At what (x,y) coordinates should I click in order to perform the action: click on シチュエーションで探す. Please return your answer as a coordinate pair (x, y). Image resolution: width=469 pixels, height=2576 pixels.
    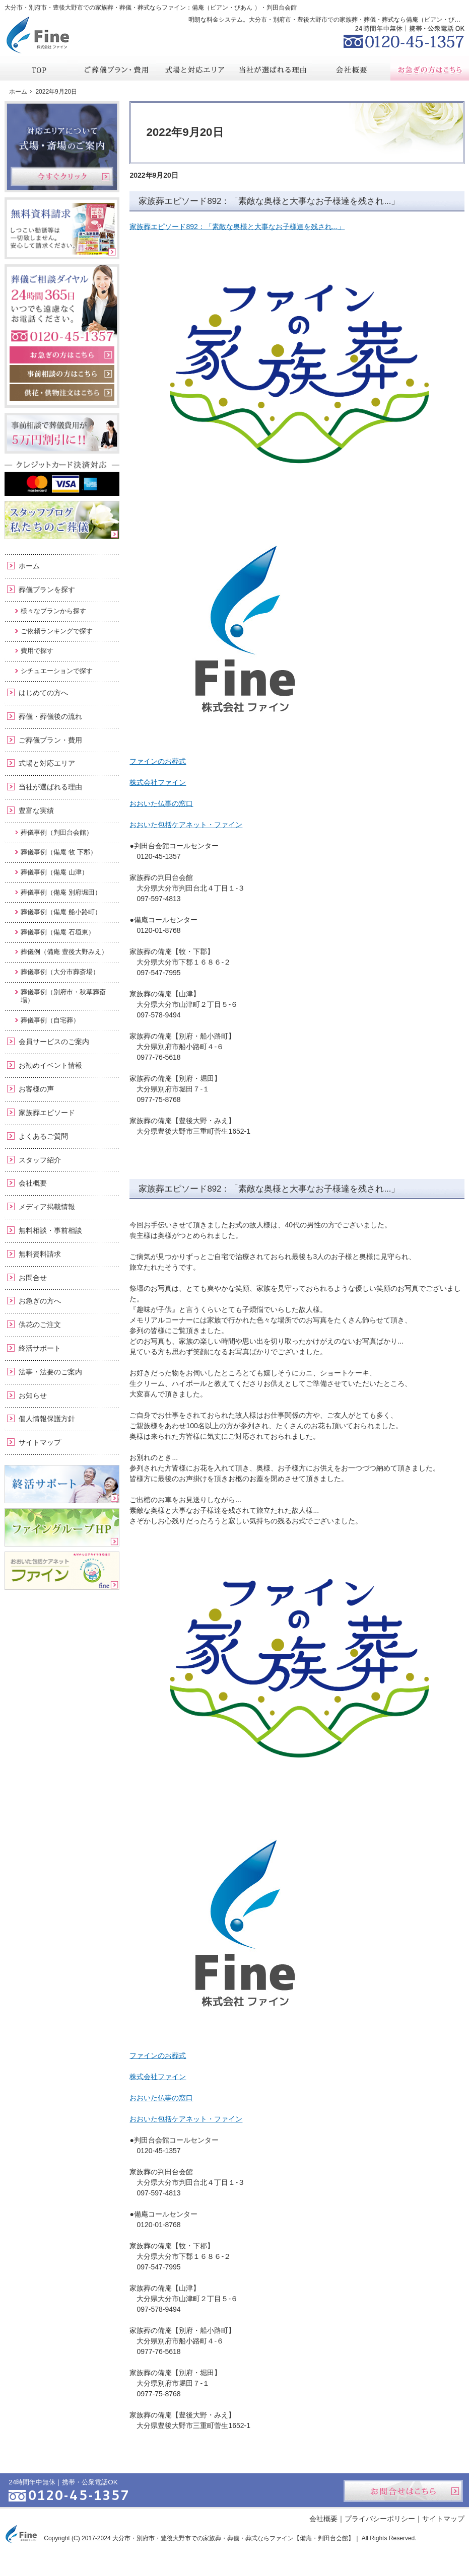
    Looking at the image, I should click on (57, 671).